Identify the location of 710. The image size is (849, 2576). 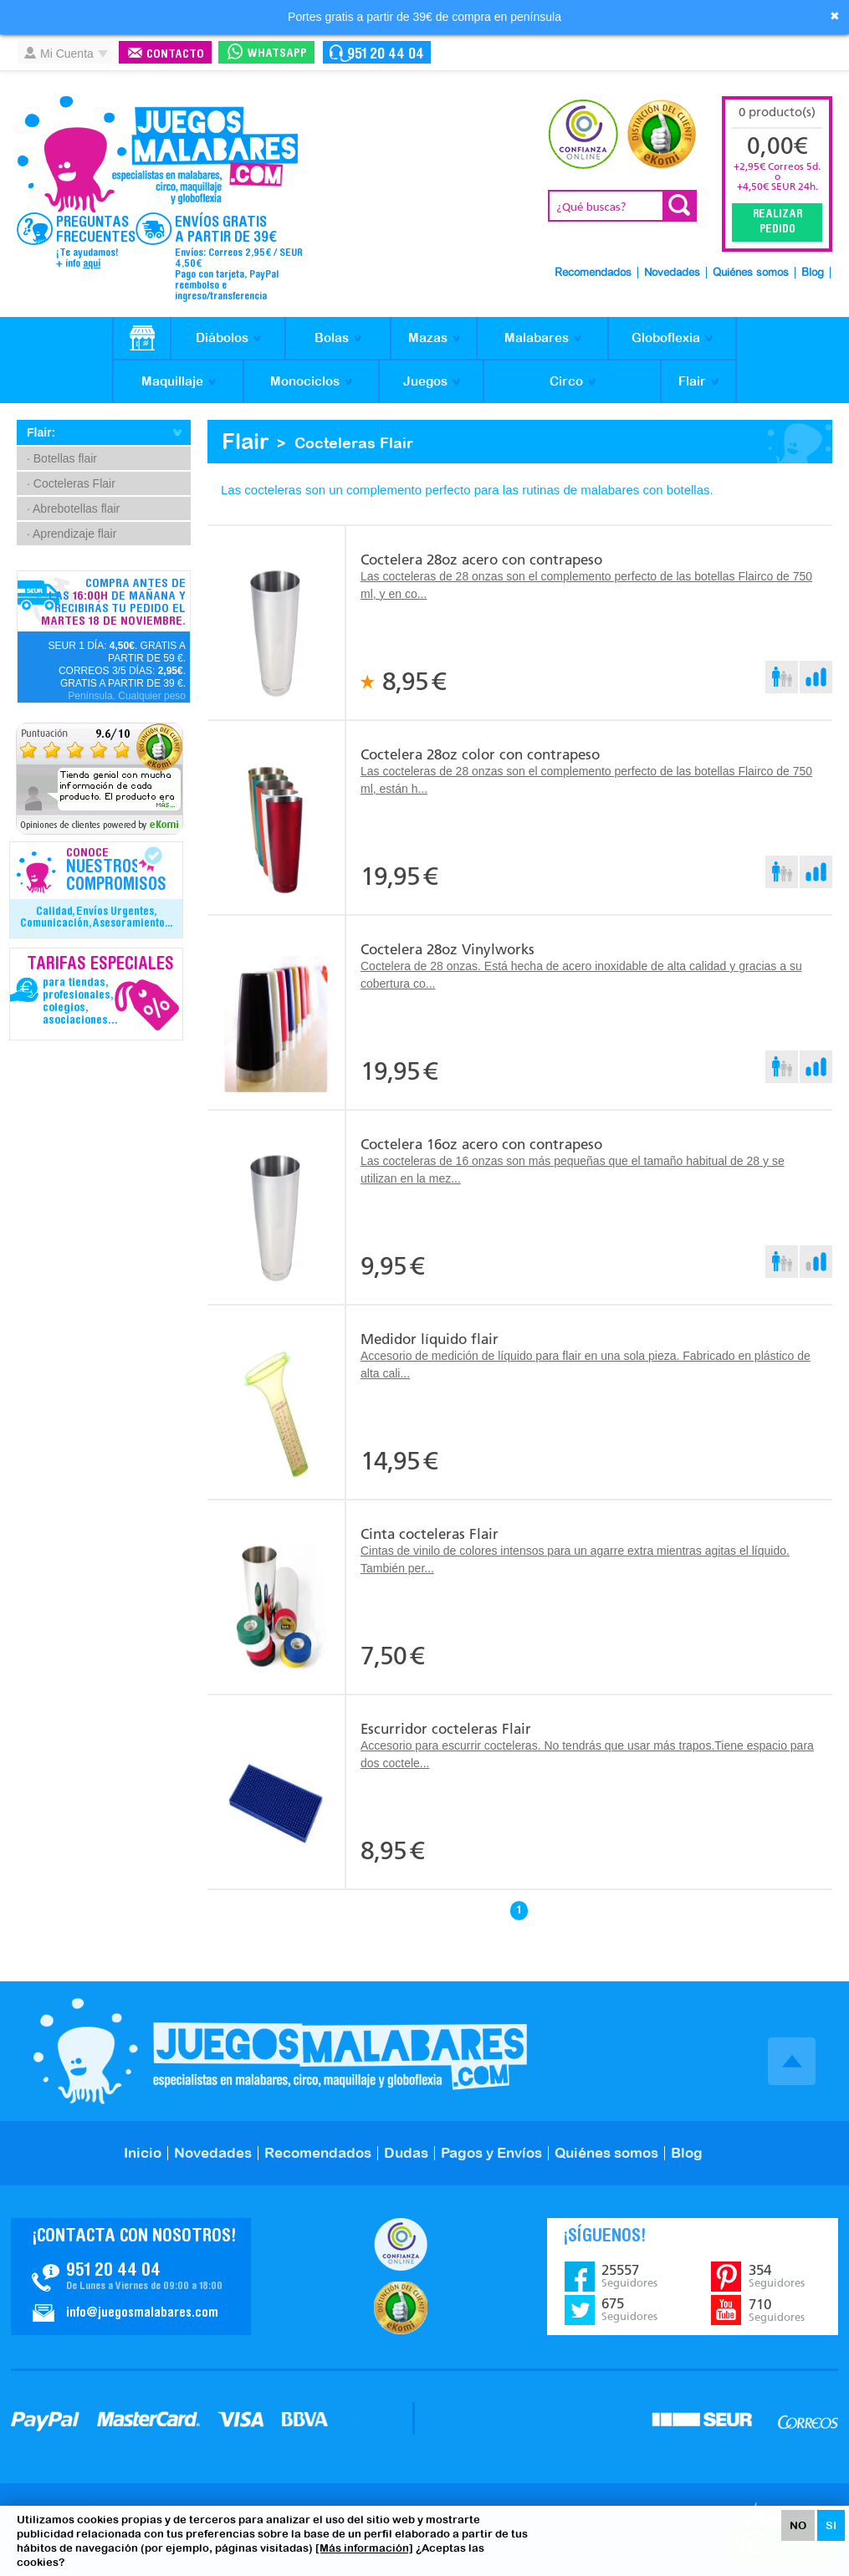
(777, 2310).